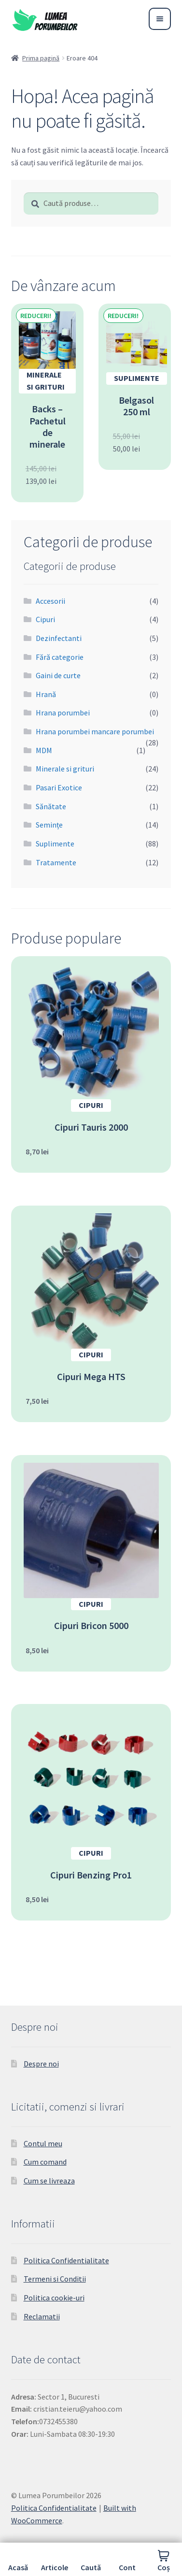 The image size is (182, 2576). I want to click on Semințe, so click(49, 825).